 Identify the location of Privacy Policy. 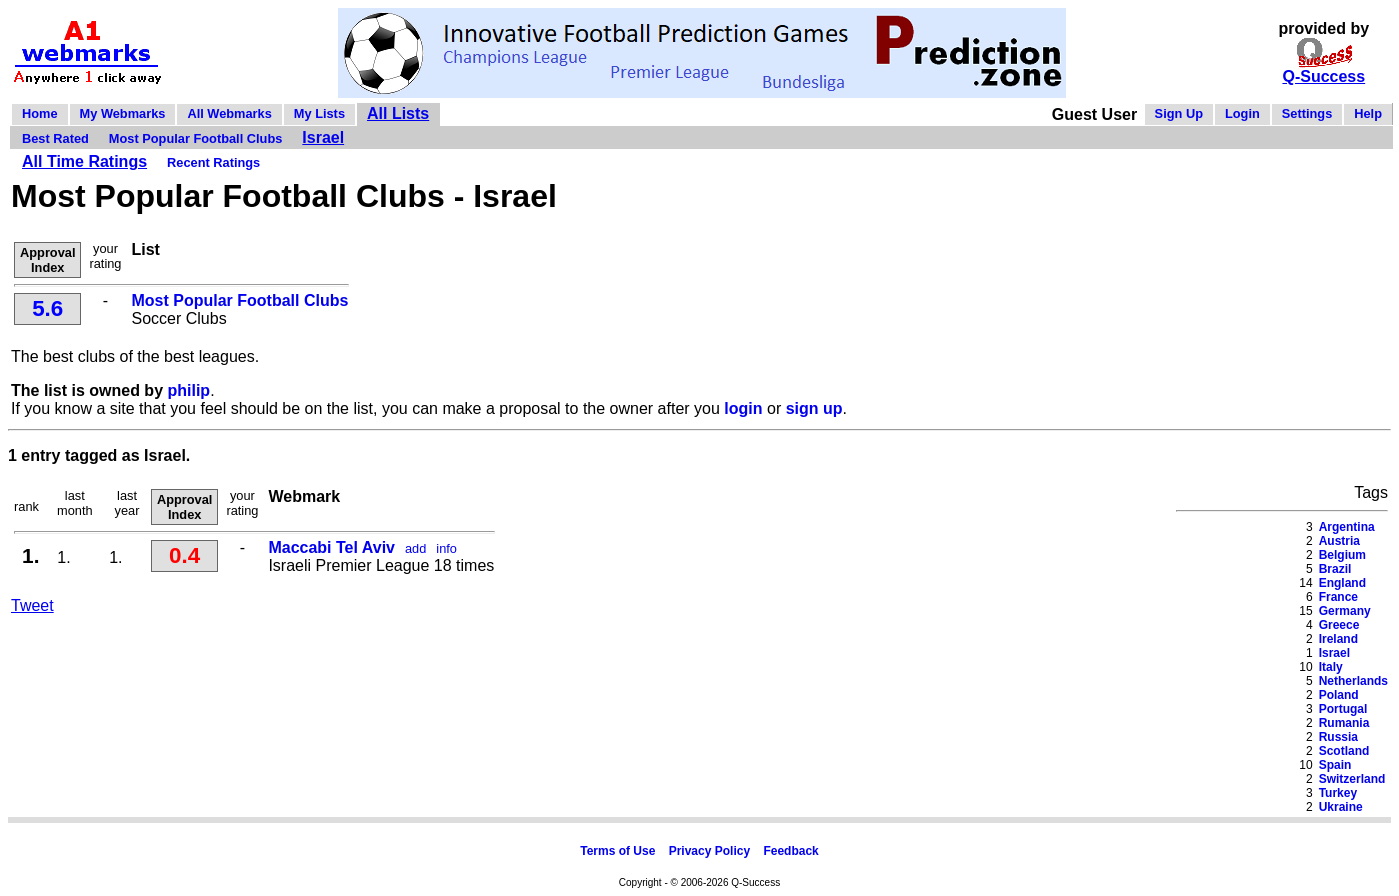
(709, 851).